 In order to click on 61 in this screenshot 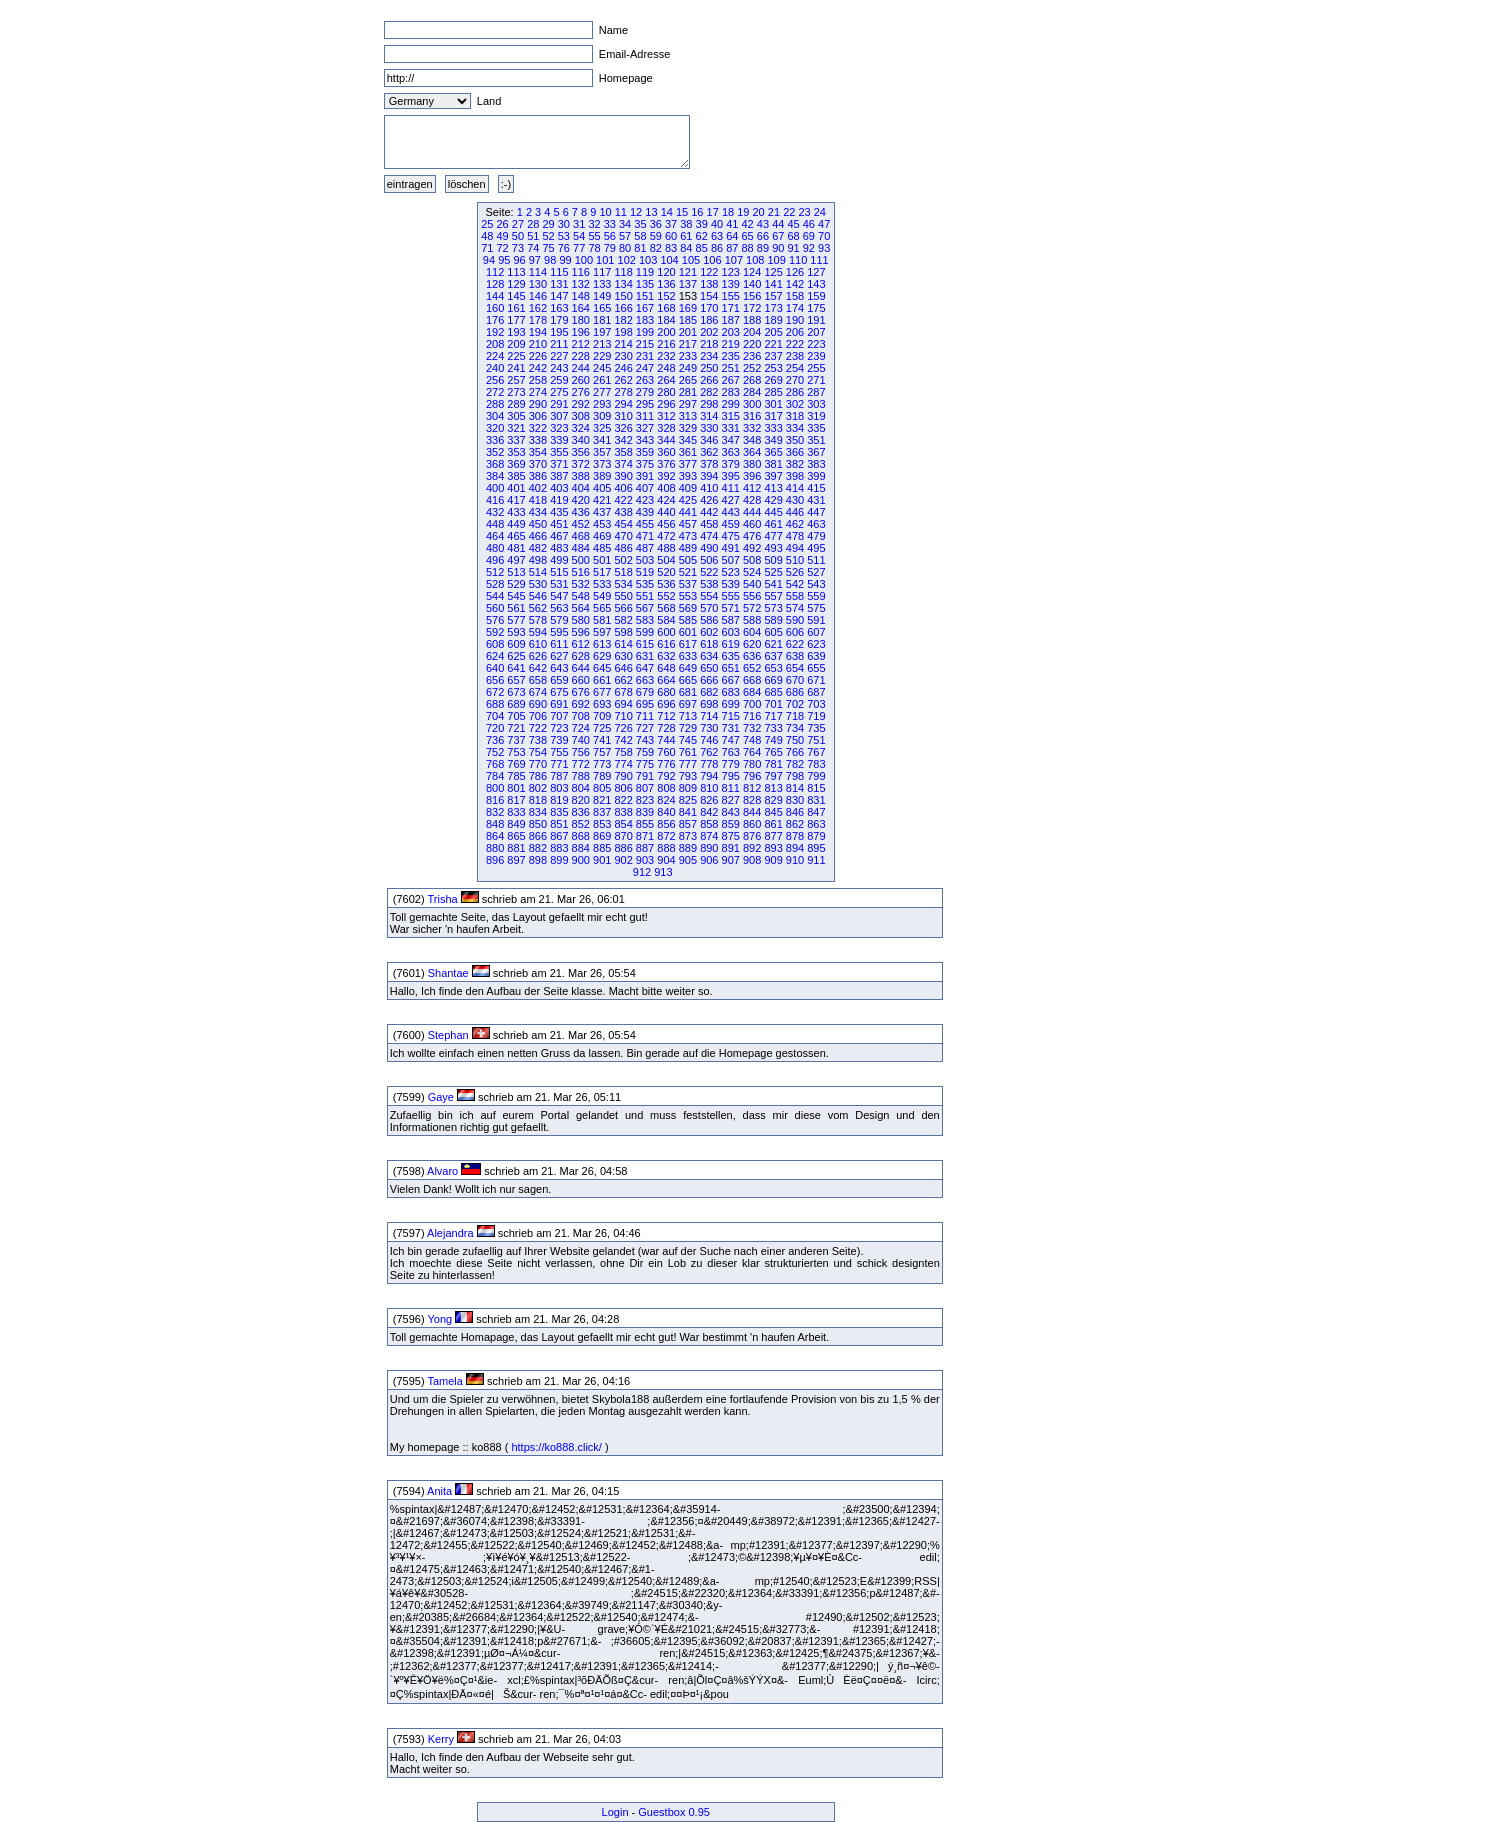, I will do `click(686, 236)`.